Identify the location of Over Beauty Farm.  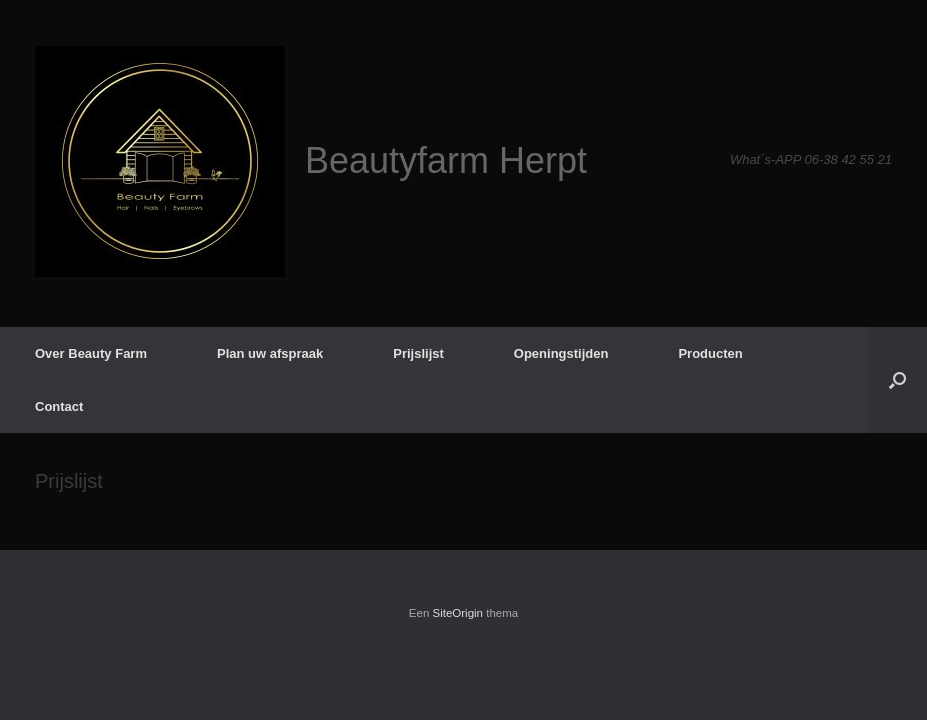
(91, 353).